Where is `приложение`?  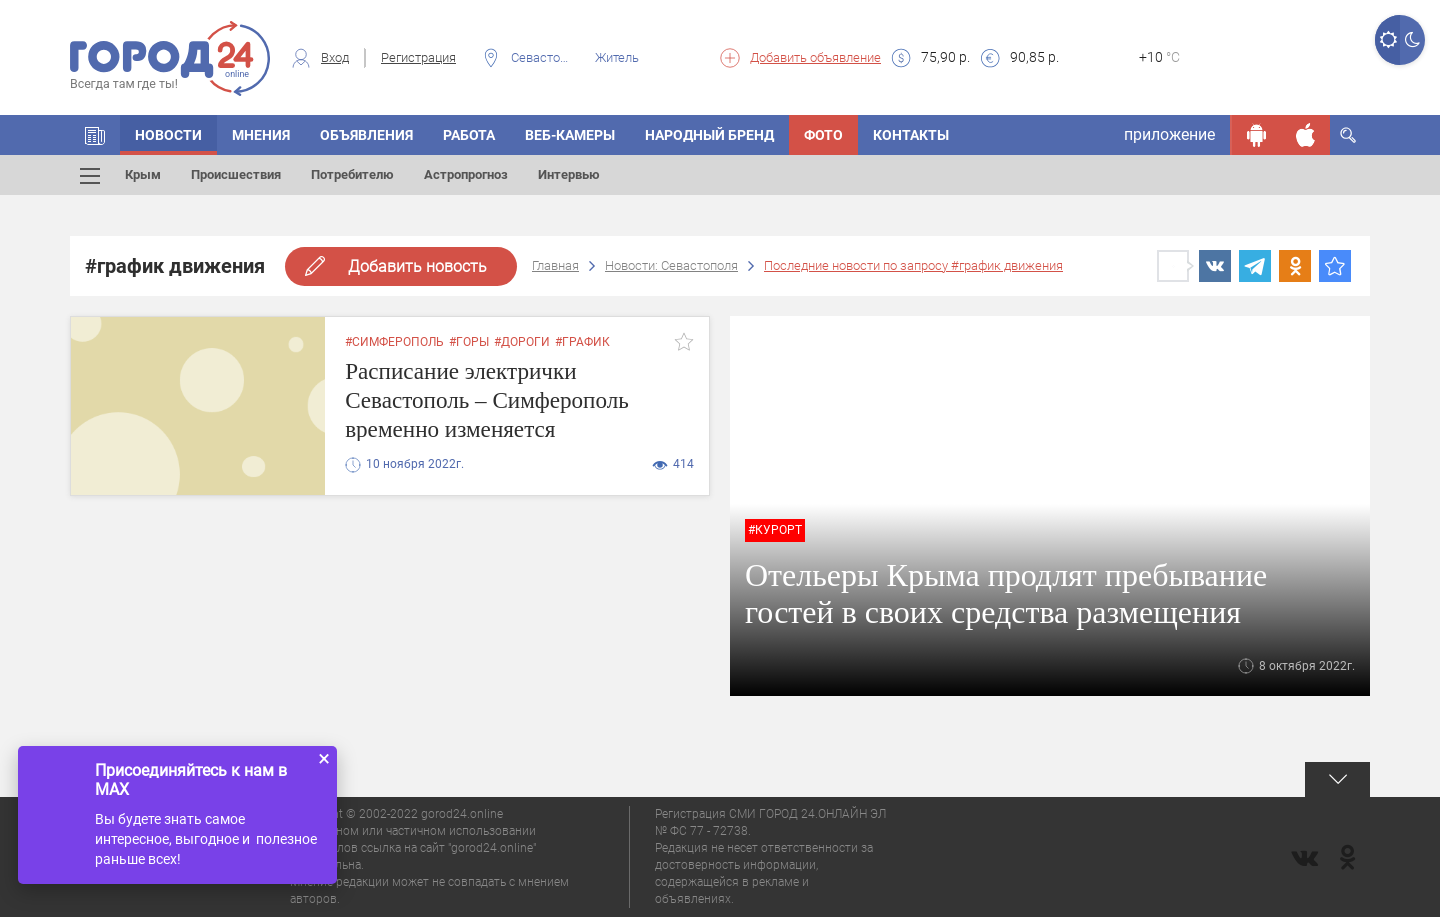
приложение is located at coordinates (1169, 134).